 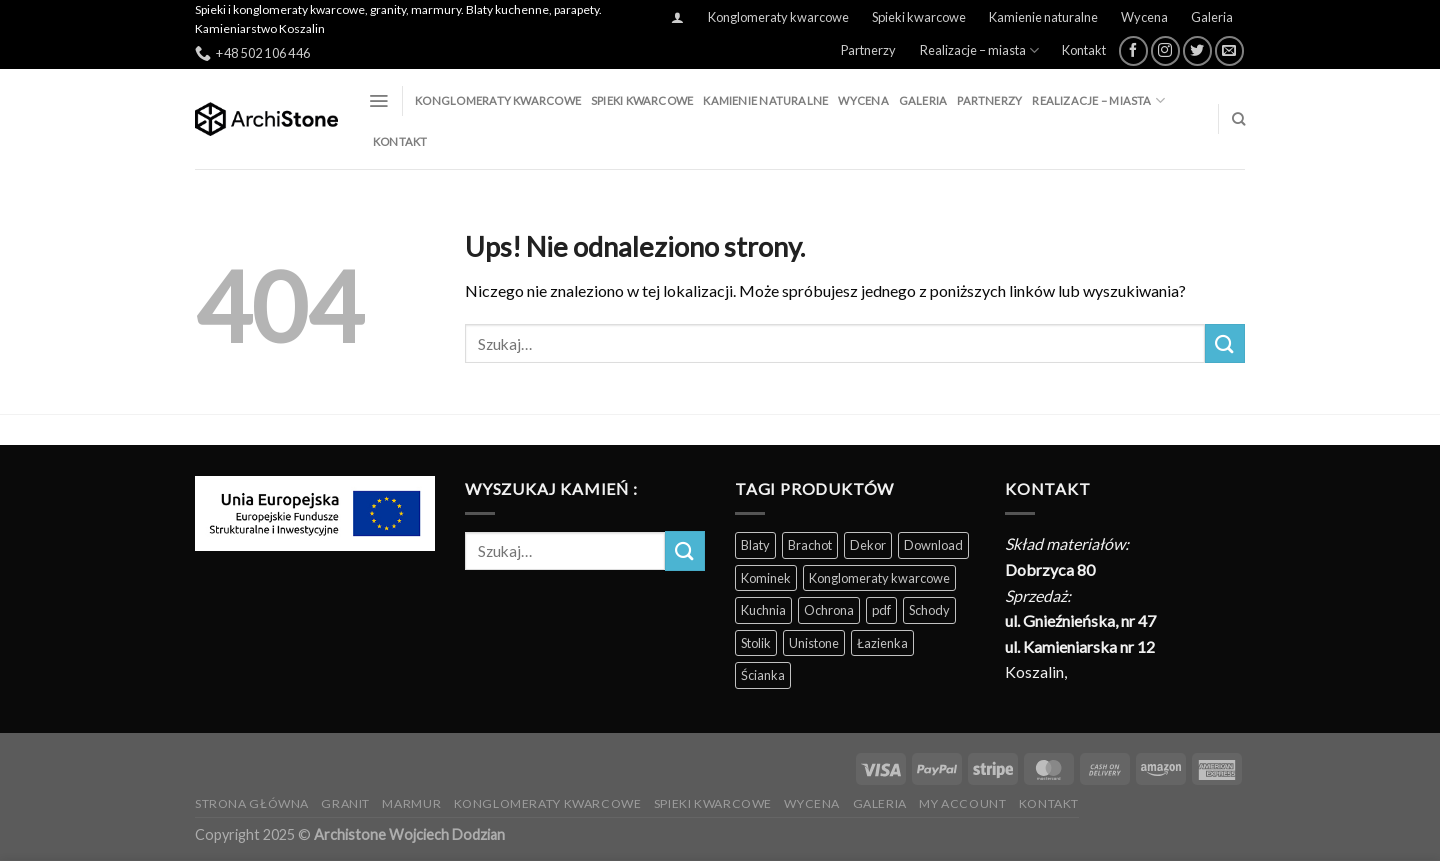 I want to click on Ochrona [Ochrona (3 produkty)], so click(x=829, y=610).